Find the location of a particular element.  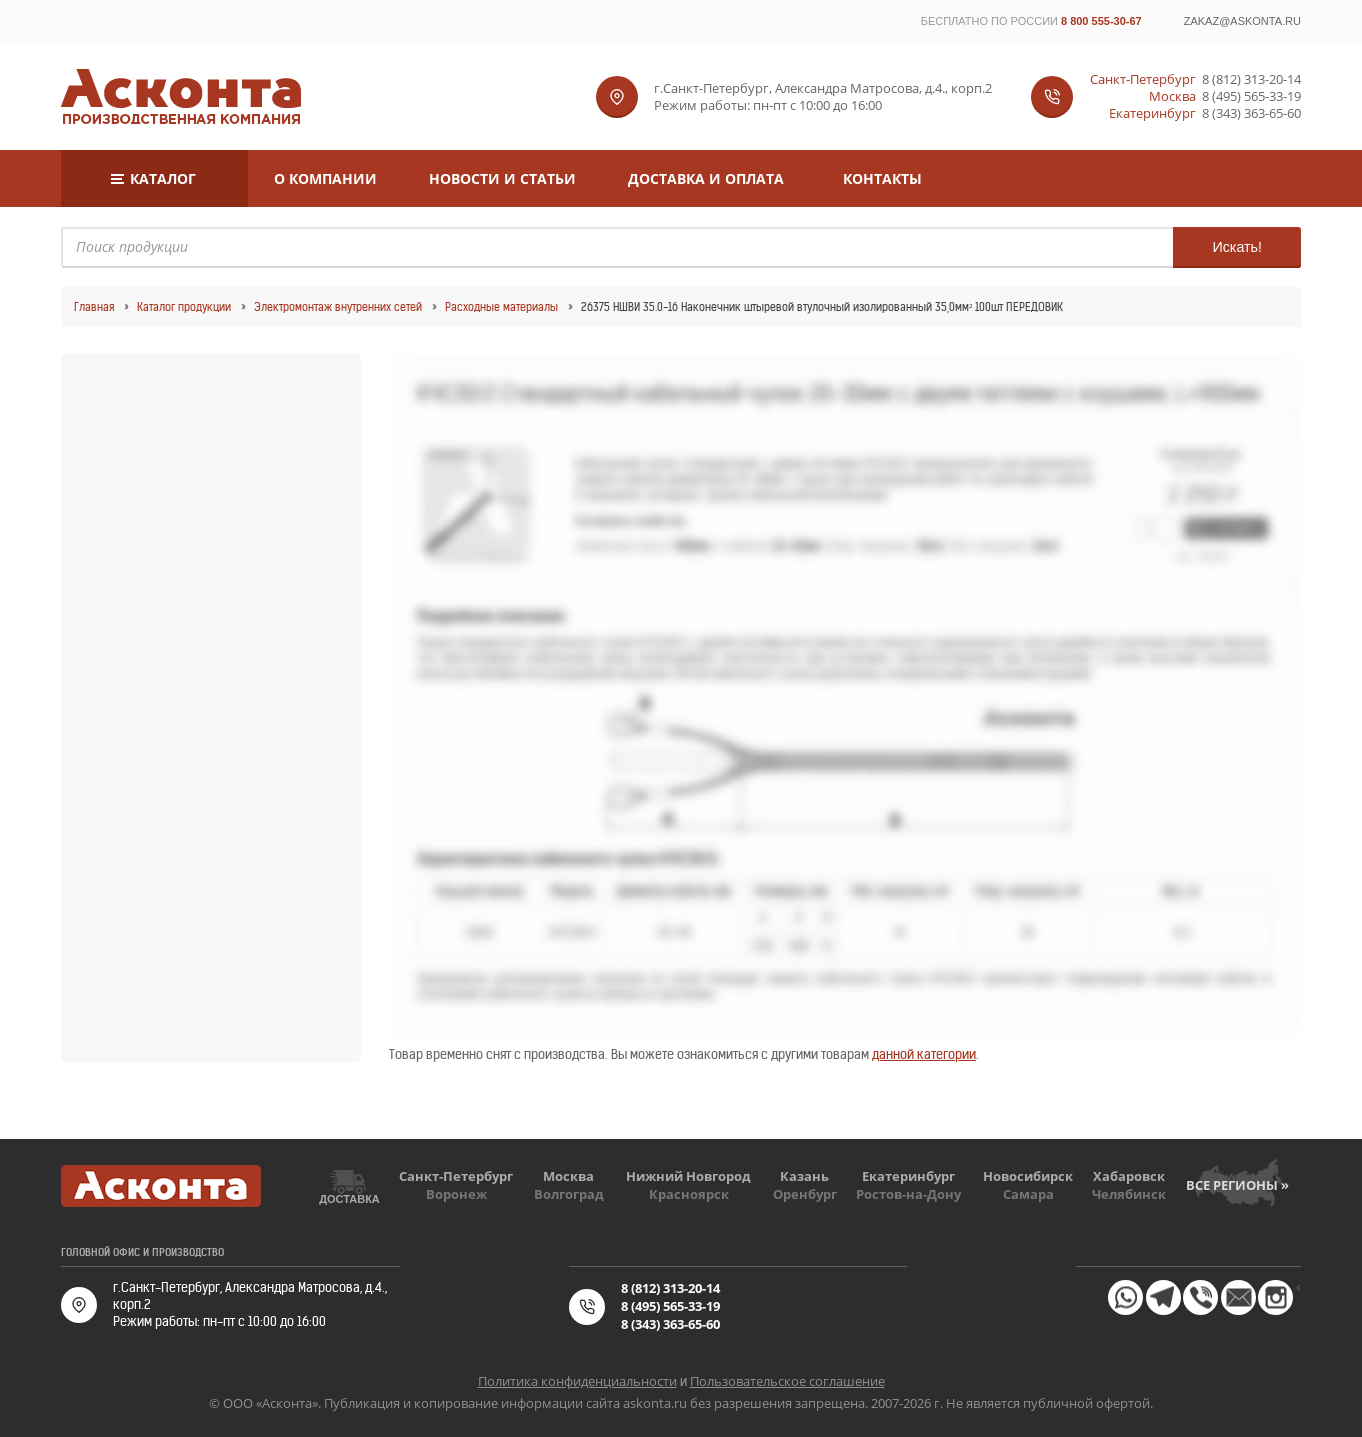

Челябинск is located at coordinates (1129, 1194).